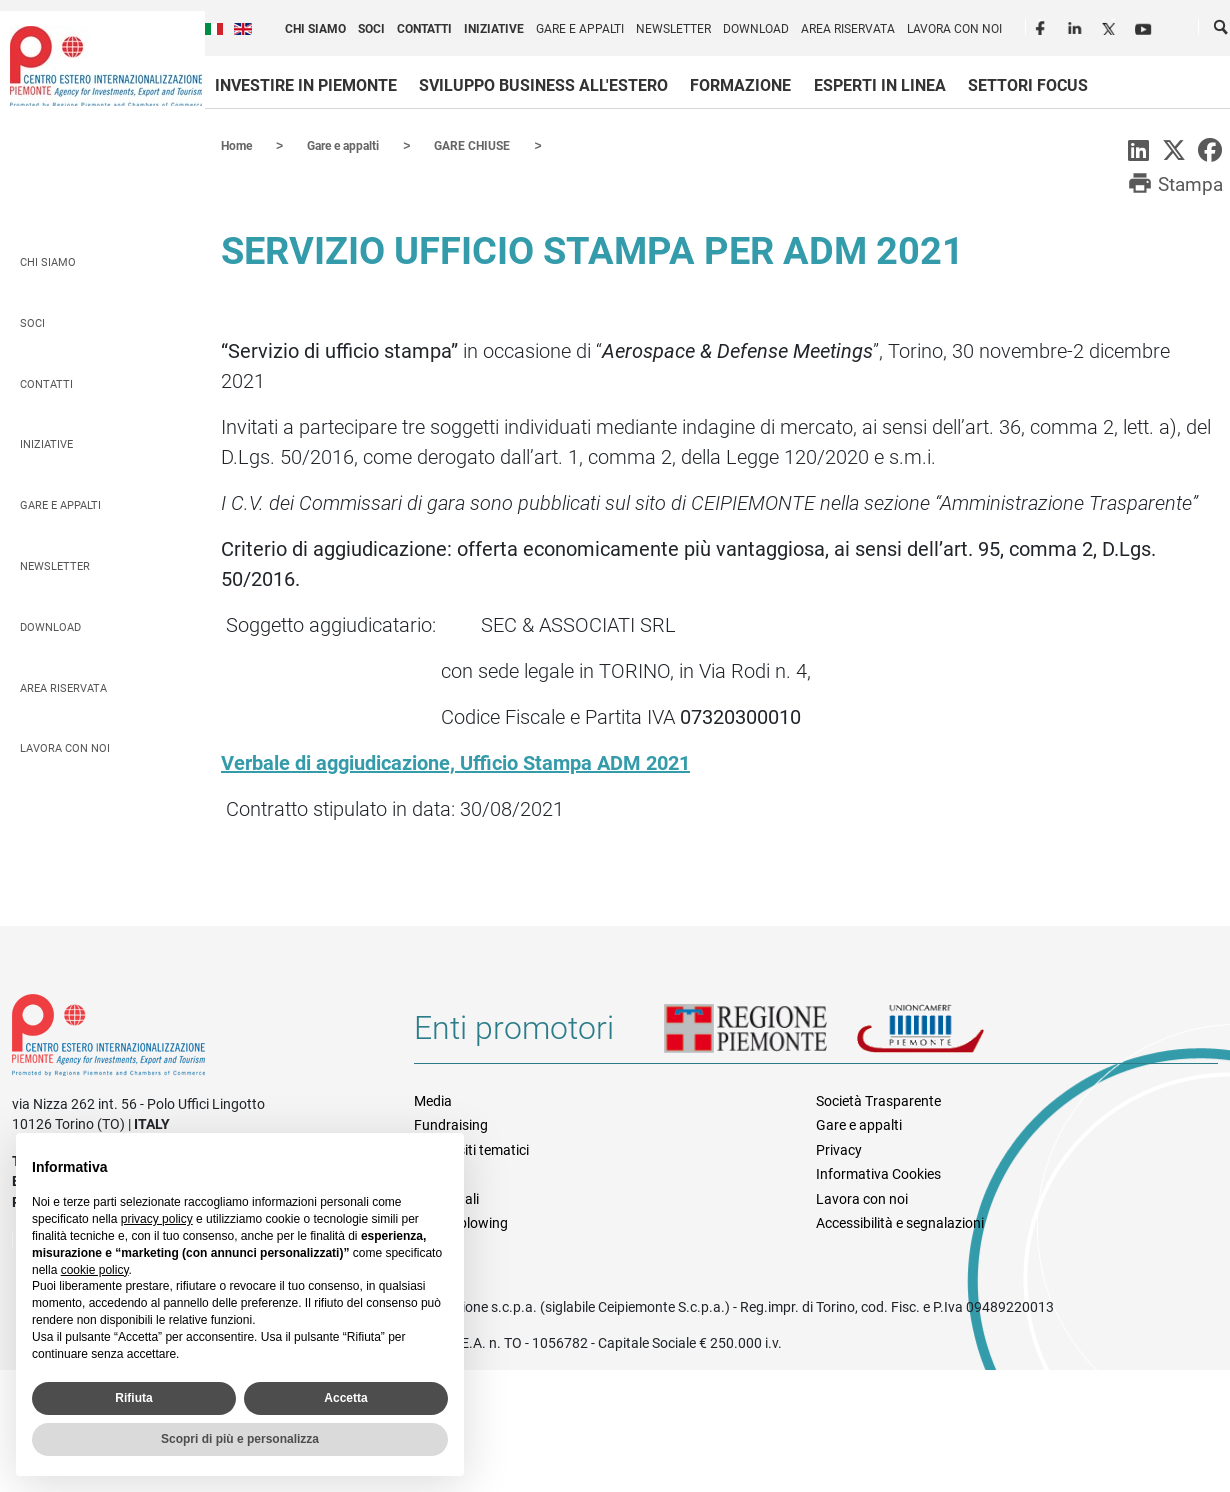 Image resolution: width=1230 pixels, height=1492 pixels. What do you see at coordinates (948, 1035) in the screenshot?
I see `Unioncamere Piemonte` at bounding box center [948, 1035].